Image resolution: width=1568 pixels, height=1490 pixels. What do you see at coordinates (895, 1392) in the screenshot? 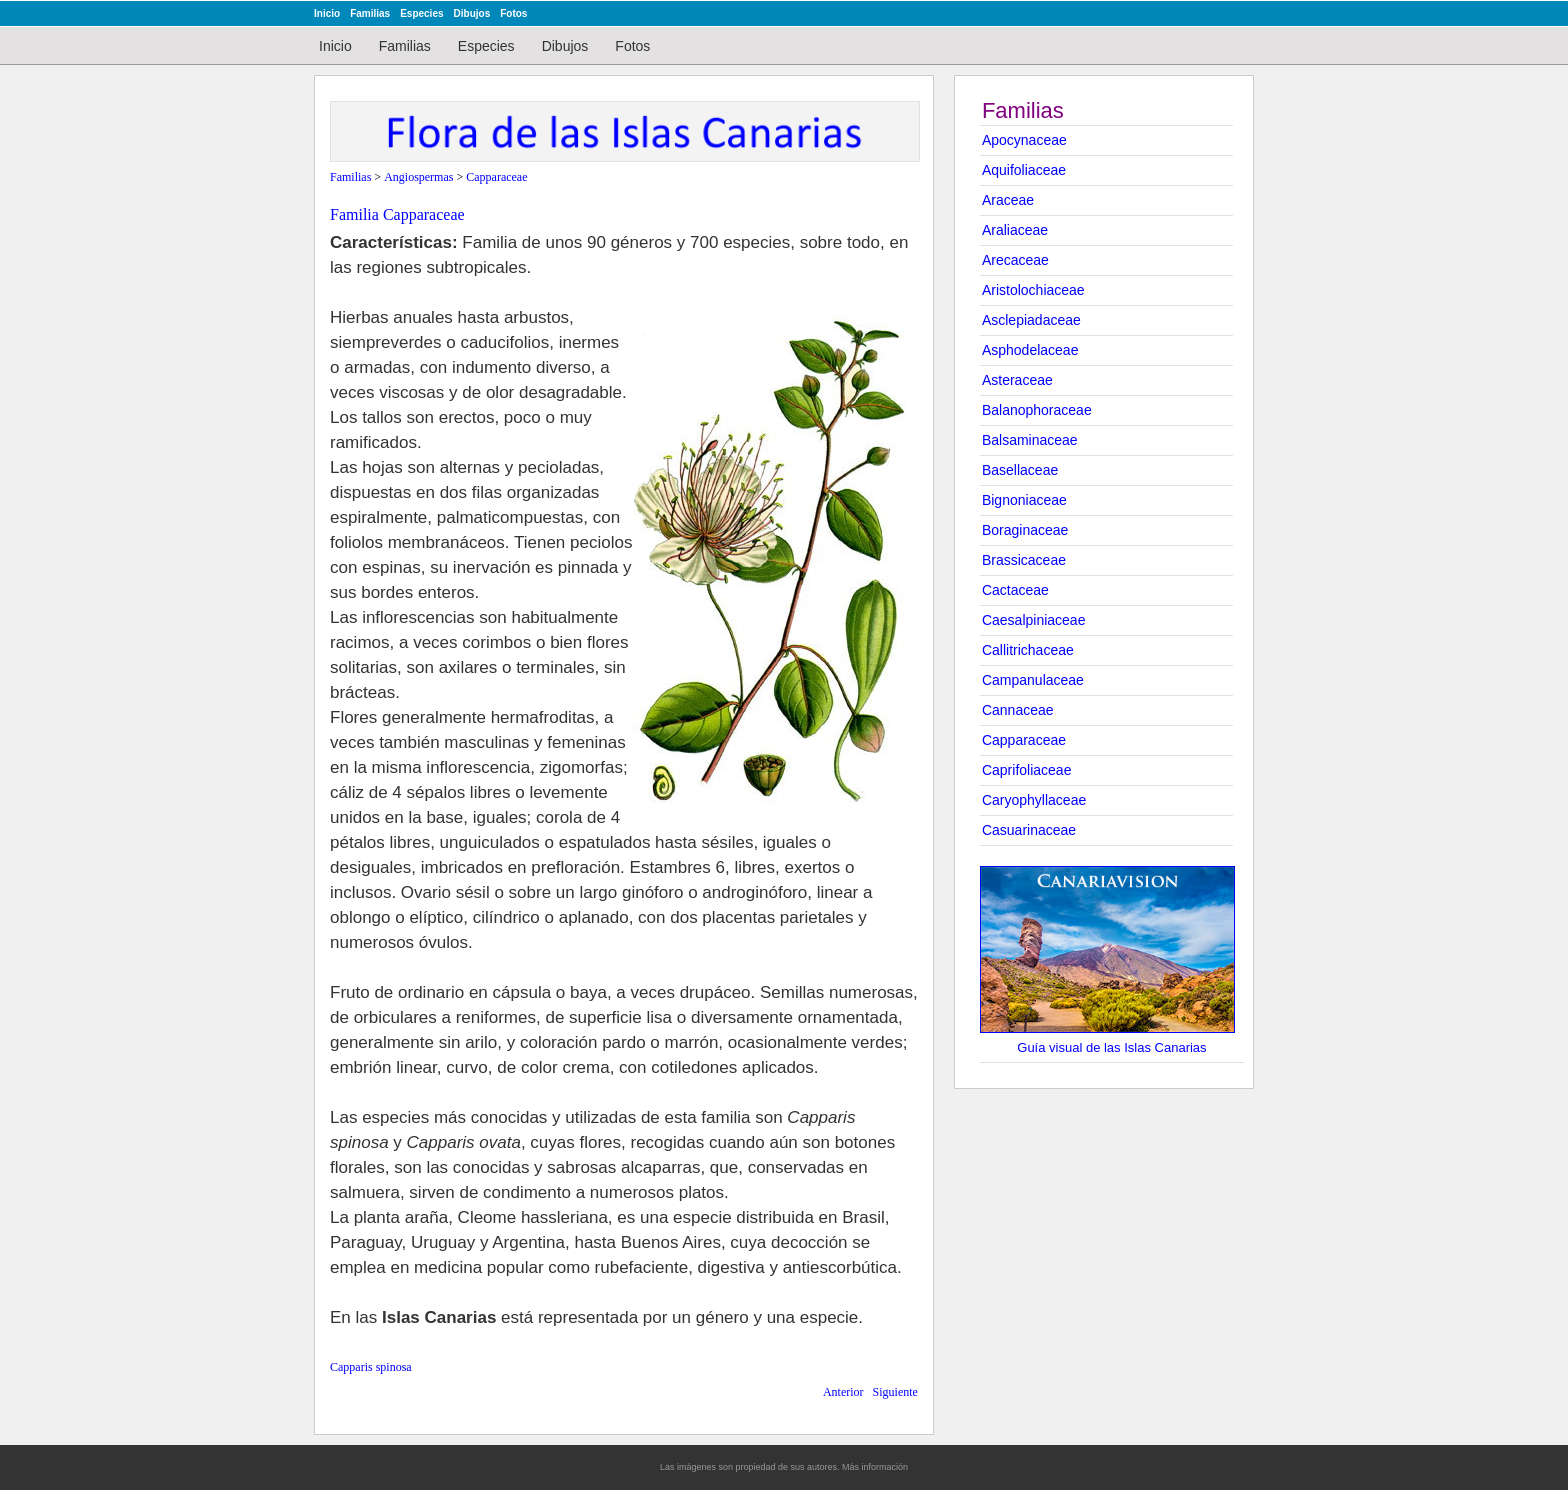
I see `Siguiente` at bounding box center [895, 1392].